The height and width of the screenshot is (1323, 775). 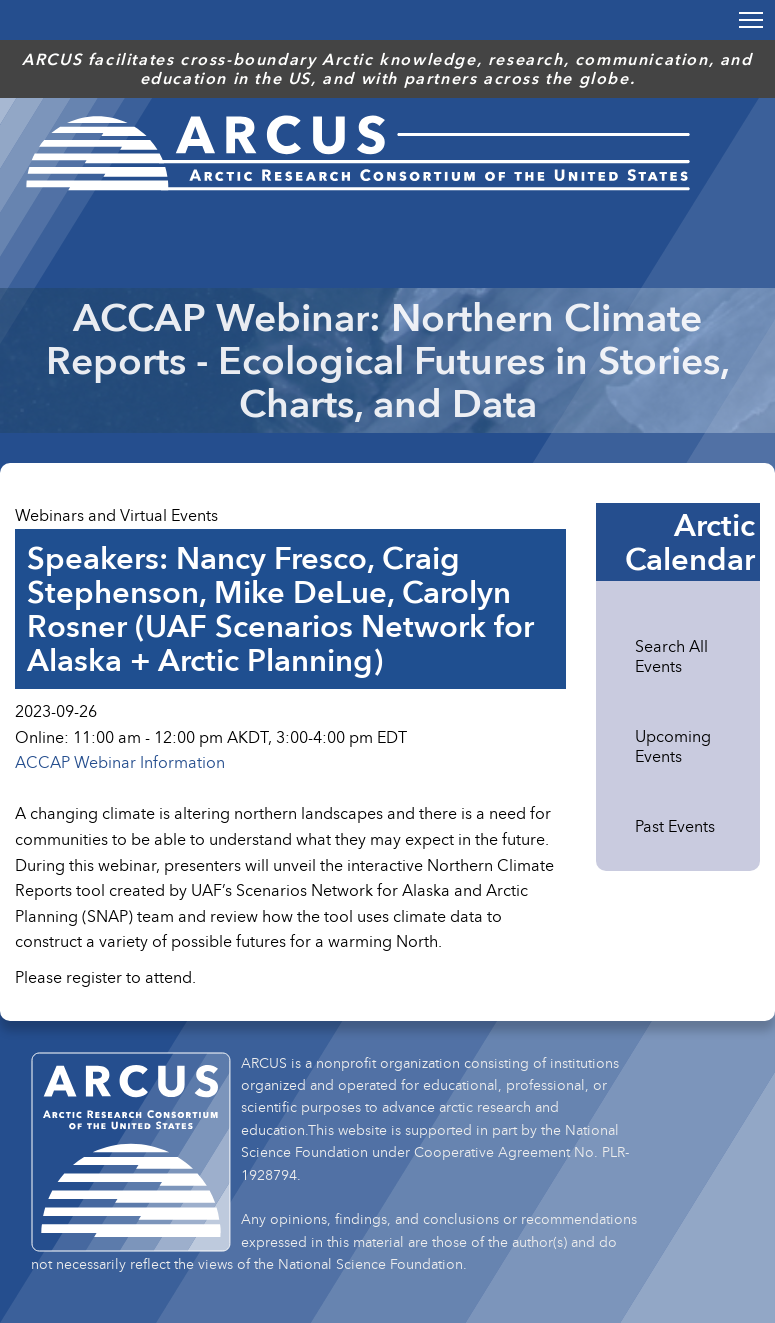 What do you see at coordinates (671, 656) in the screenshot?
I see `Search All Events` at bounding box center [671, 656].